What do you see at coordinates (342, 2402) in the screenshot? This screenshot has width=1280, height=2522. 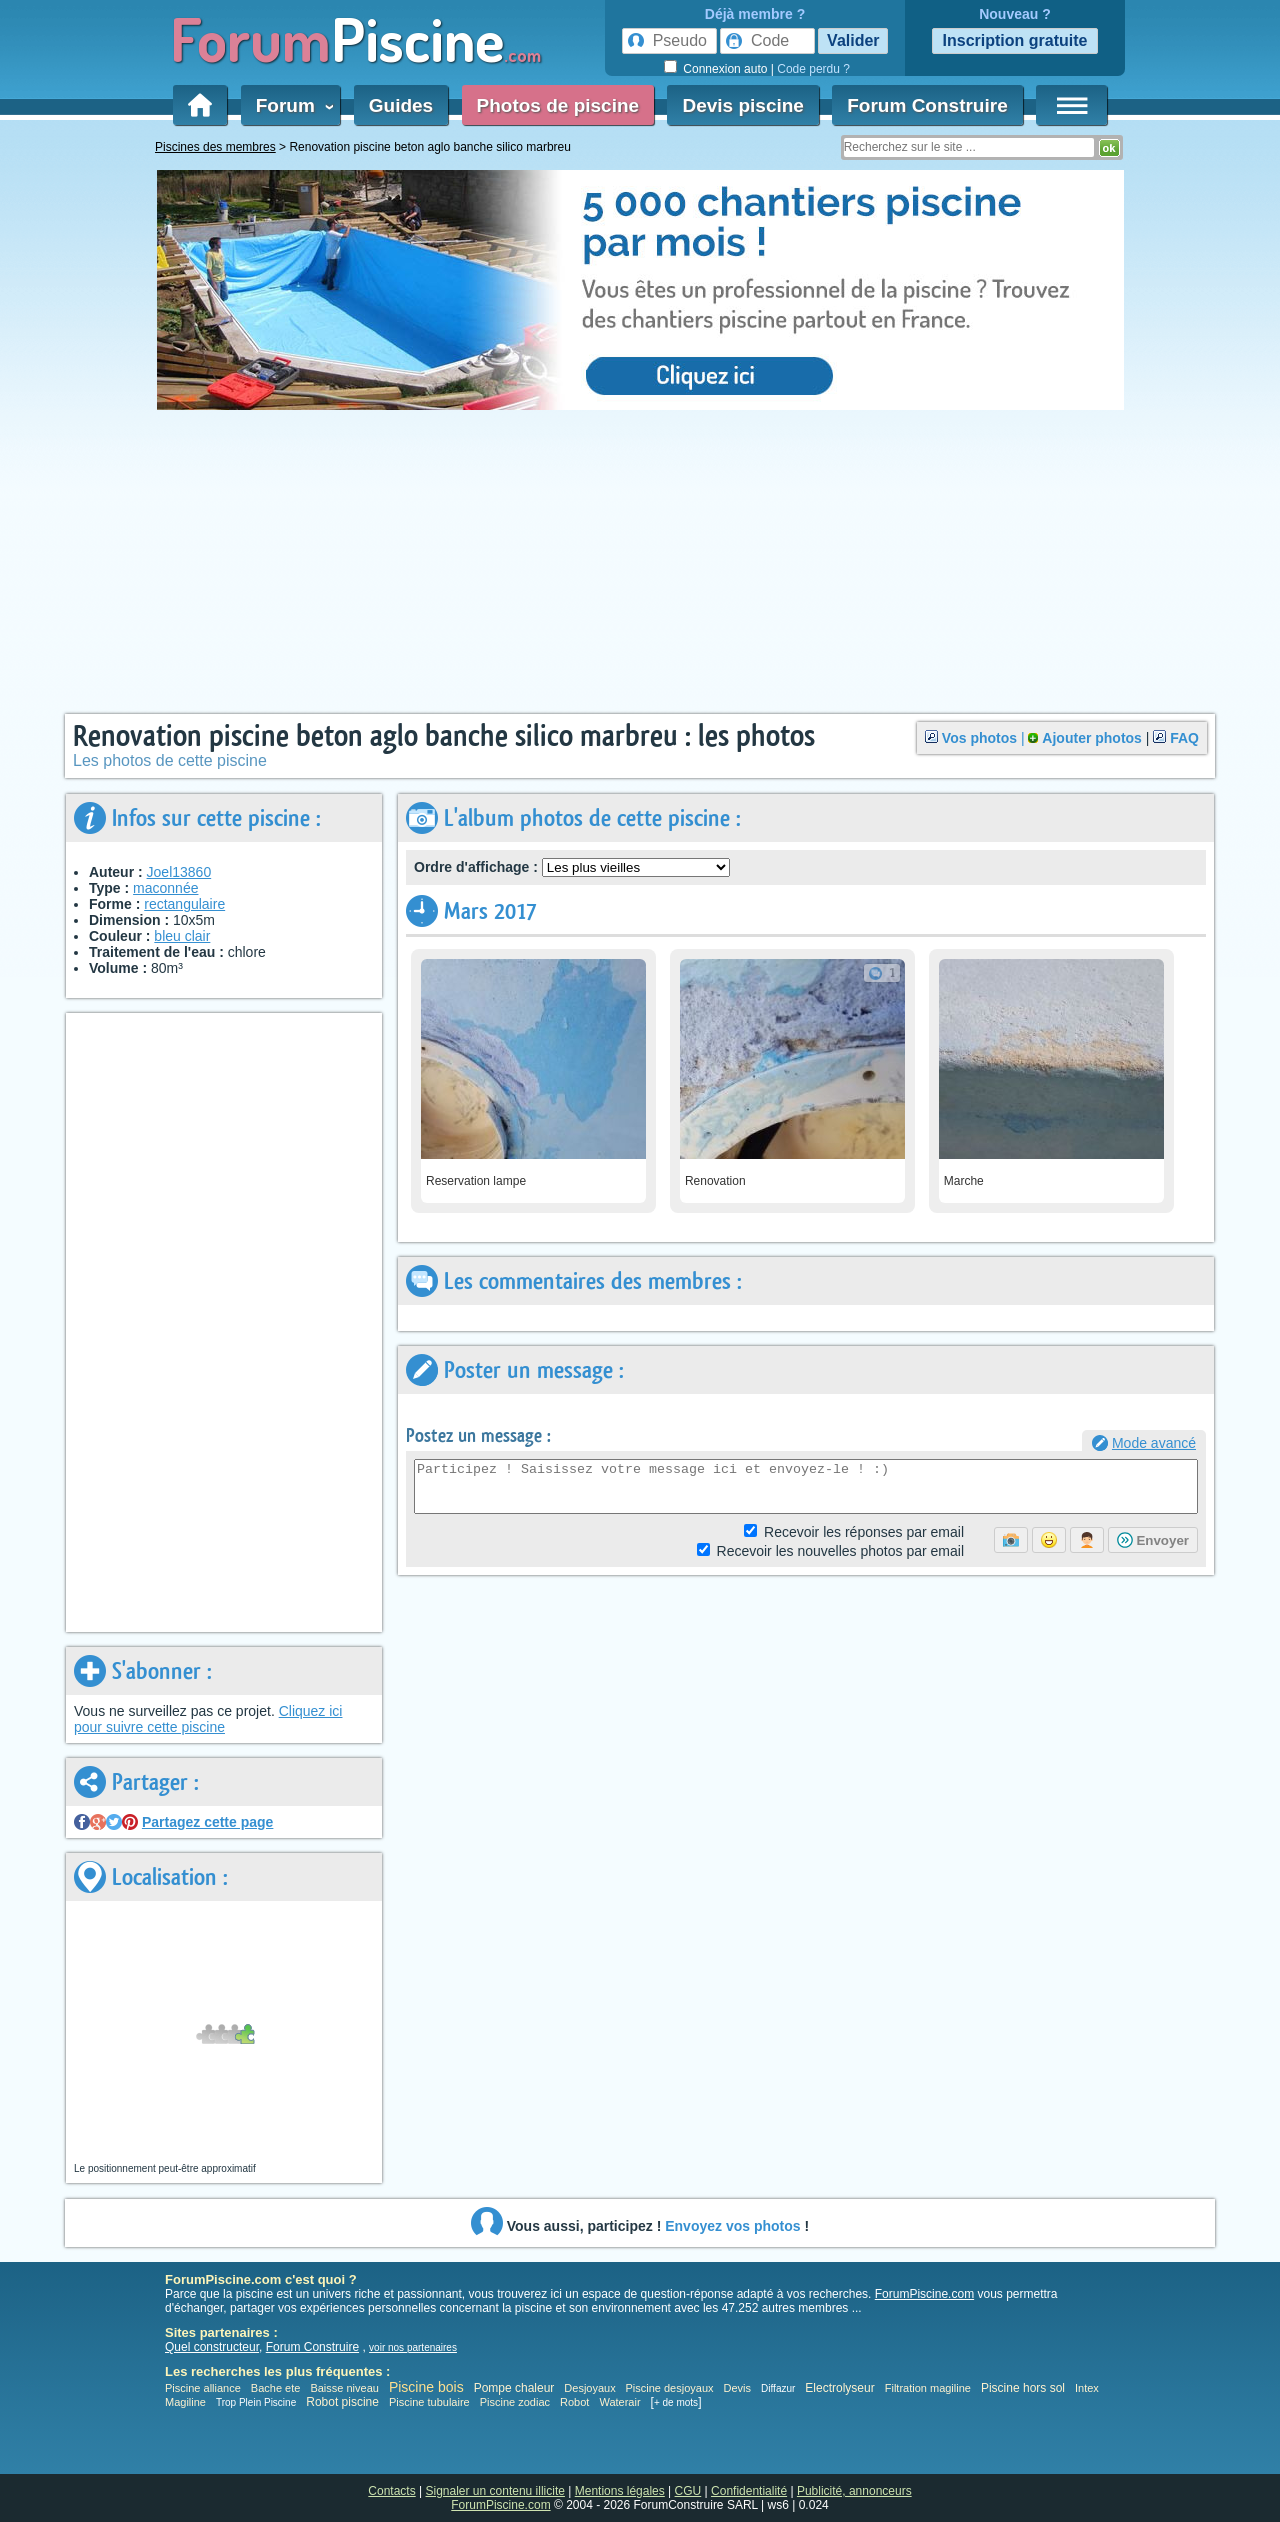 I see `Robot piscine` at bounding box center [342, 2402].